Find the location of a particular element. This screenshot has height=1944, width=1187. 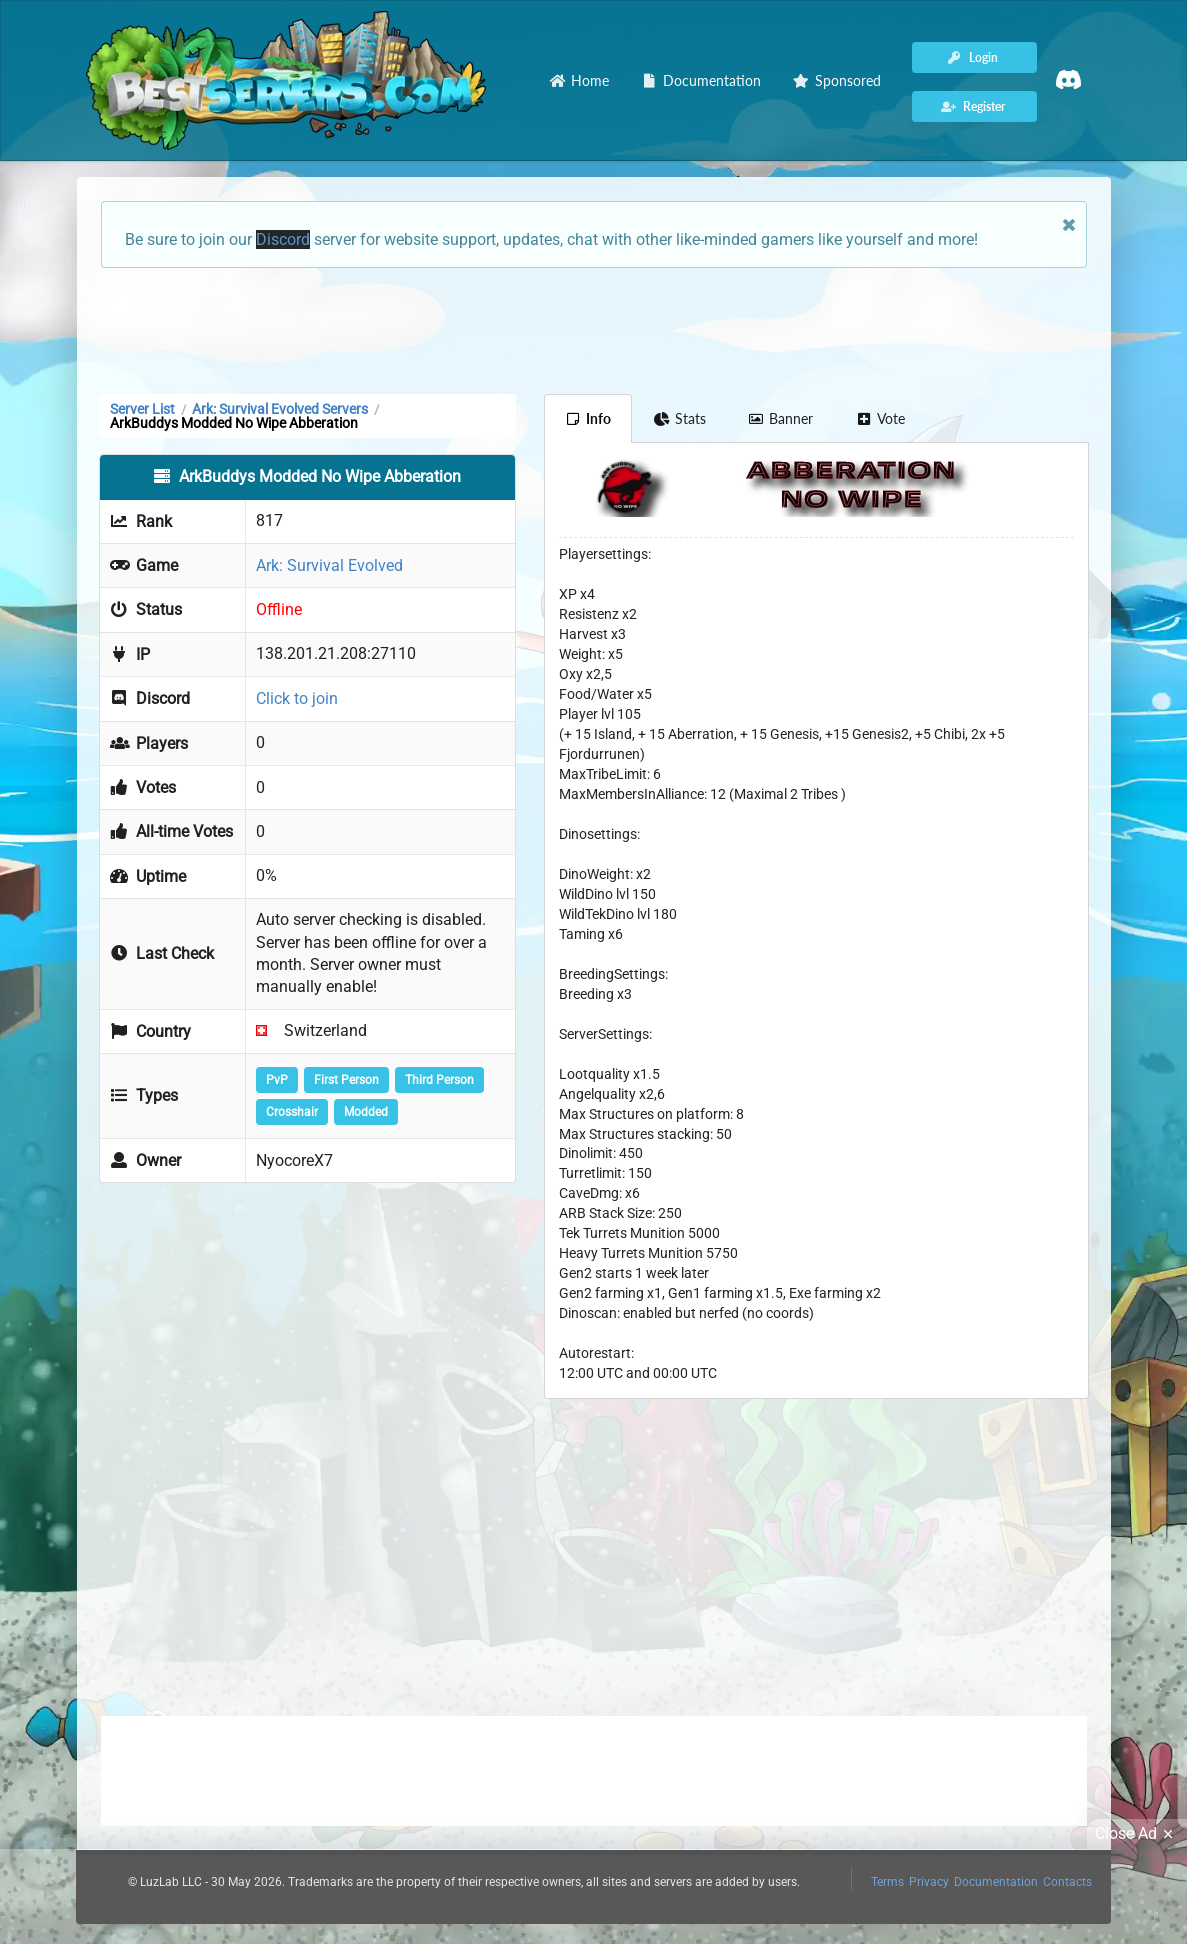

Ark: Survival Evolved is located at coordinates (329, 565).